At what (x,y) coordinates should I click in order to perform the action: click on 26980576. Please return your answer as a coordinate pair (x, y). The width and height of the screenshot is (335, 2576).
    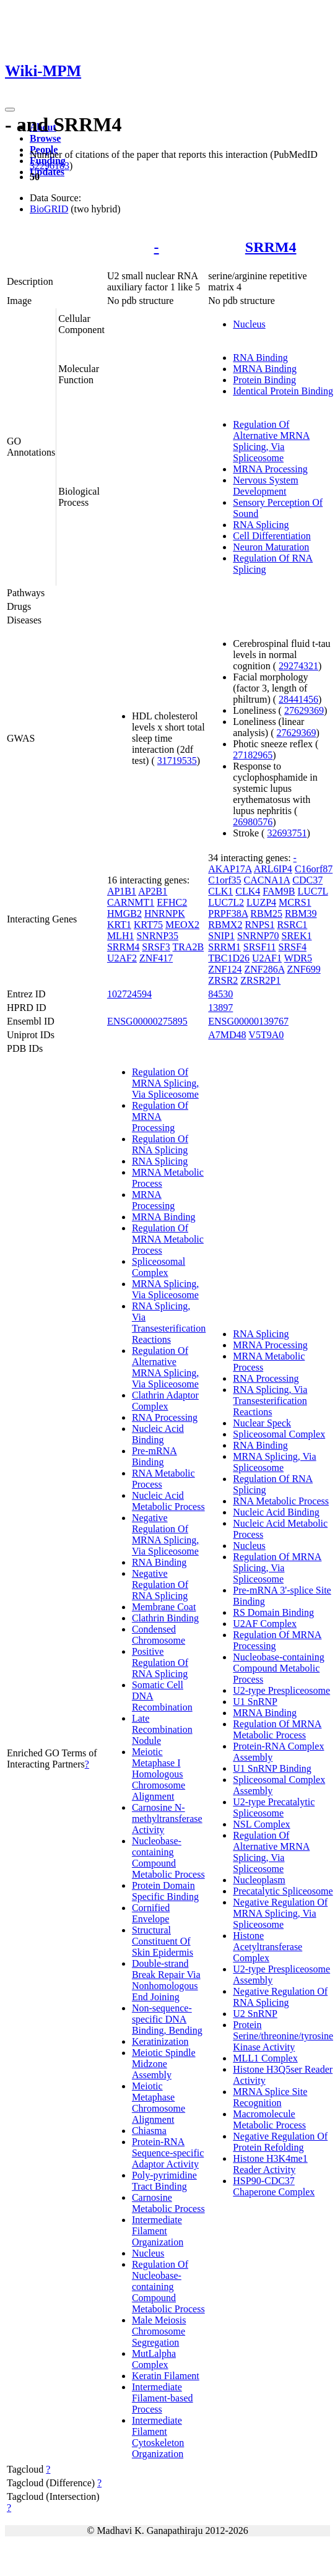
    Looking at the image, I should click on (252, 822).